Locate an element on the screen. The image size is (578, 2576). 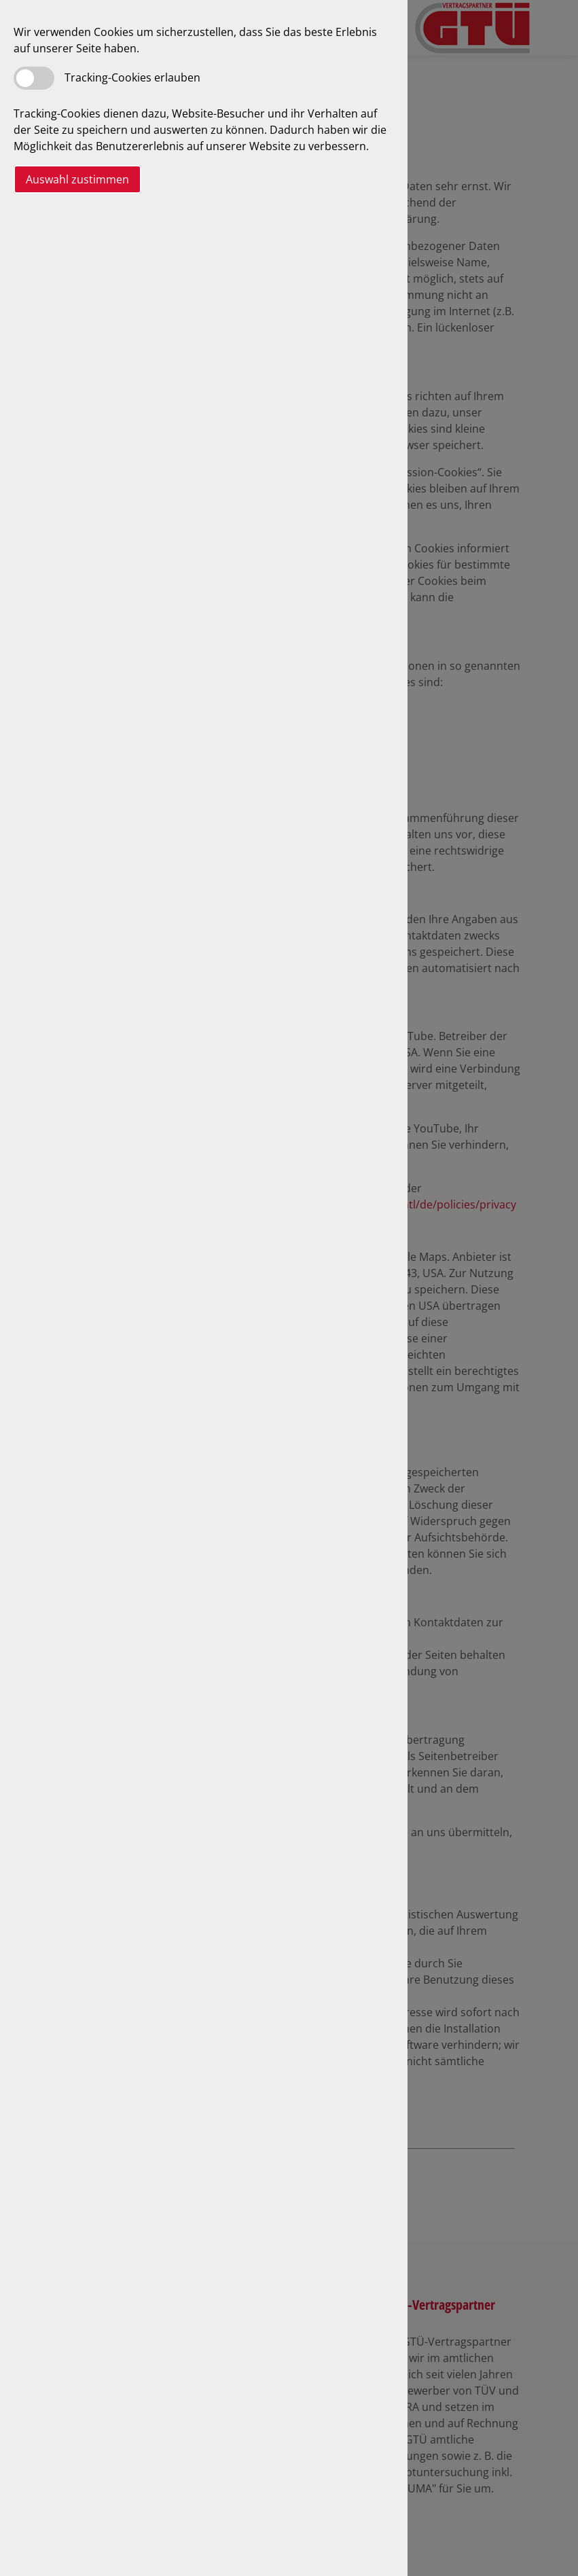
Tracking-Cookies erlauben is located at coordinates (132, 77).